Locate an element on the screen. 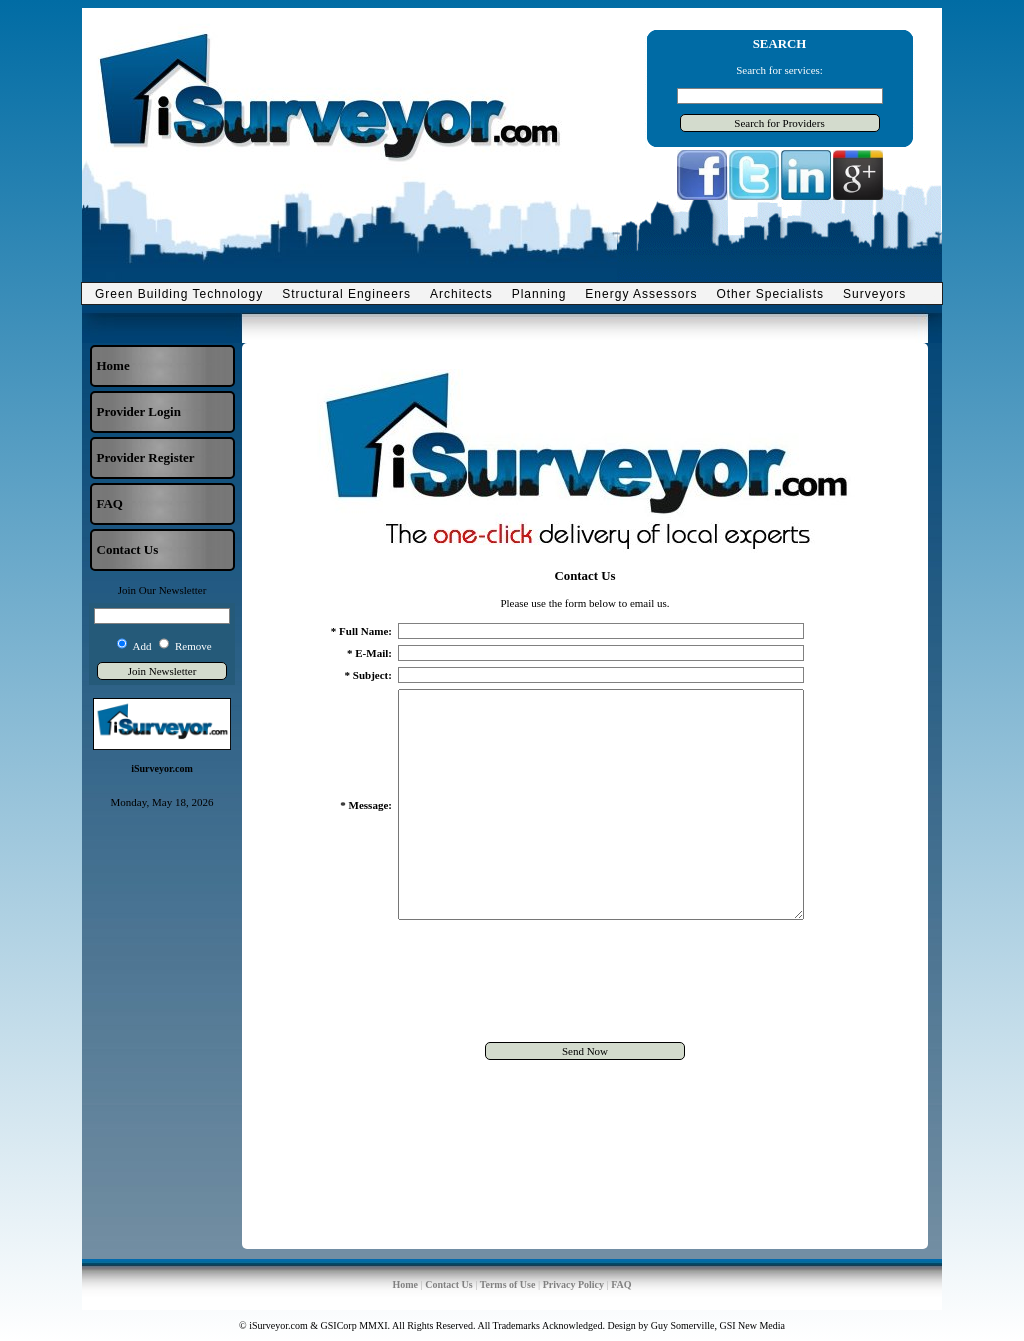 The height and width of the screenshot is (1341, 1024). Add is located at coordinates (142, 646).